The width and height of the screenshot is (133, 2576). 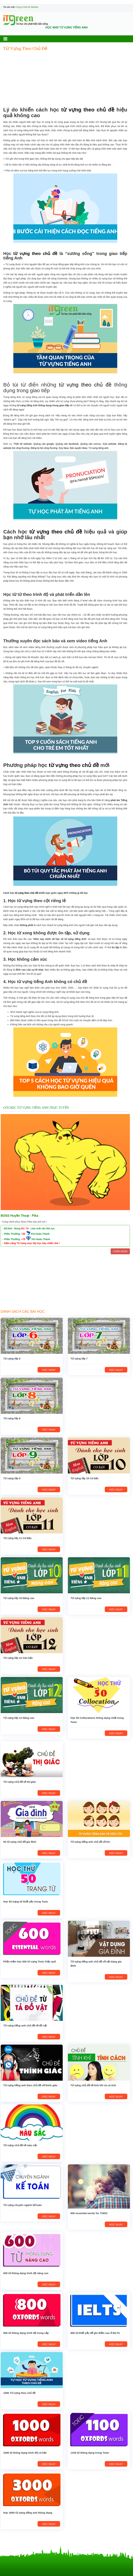 What do you see at coordinates (64, 448) in the screenshot?
I see `Key bkav` at bounding box center [64, 448].